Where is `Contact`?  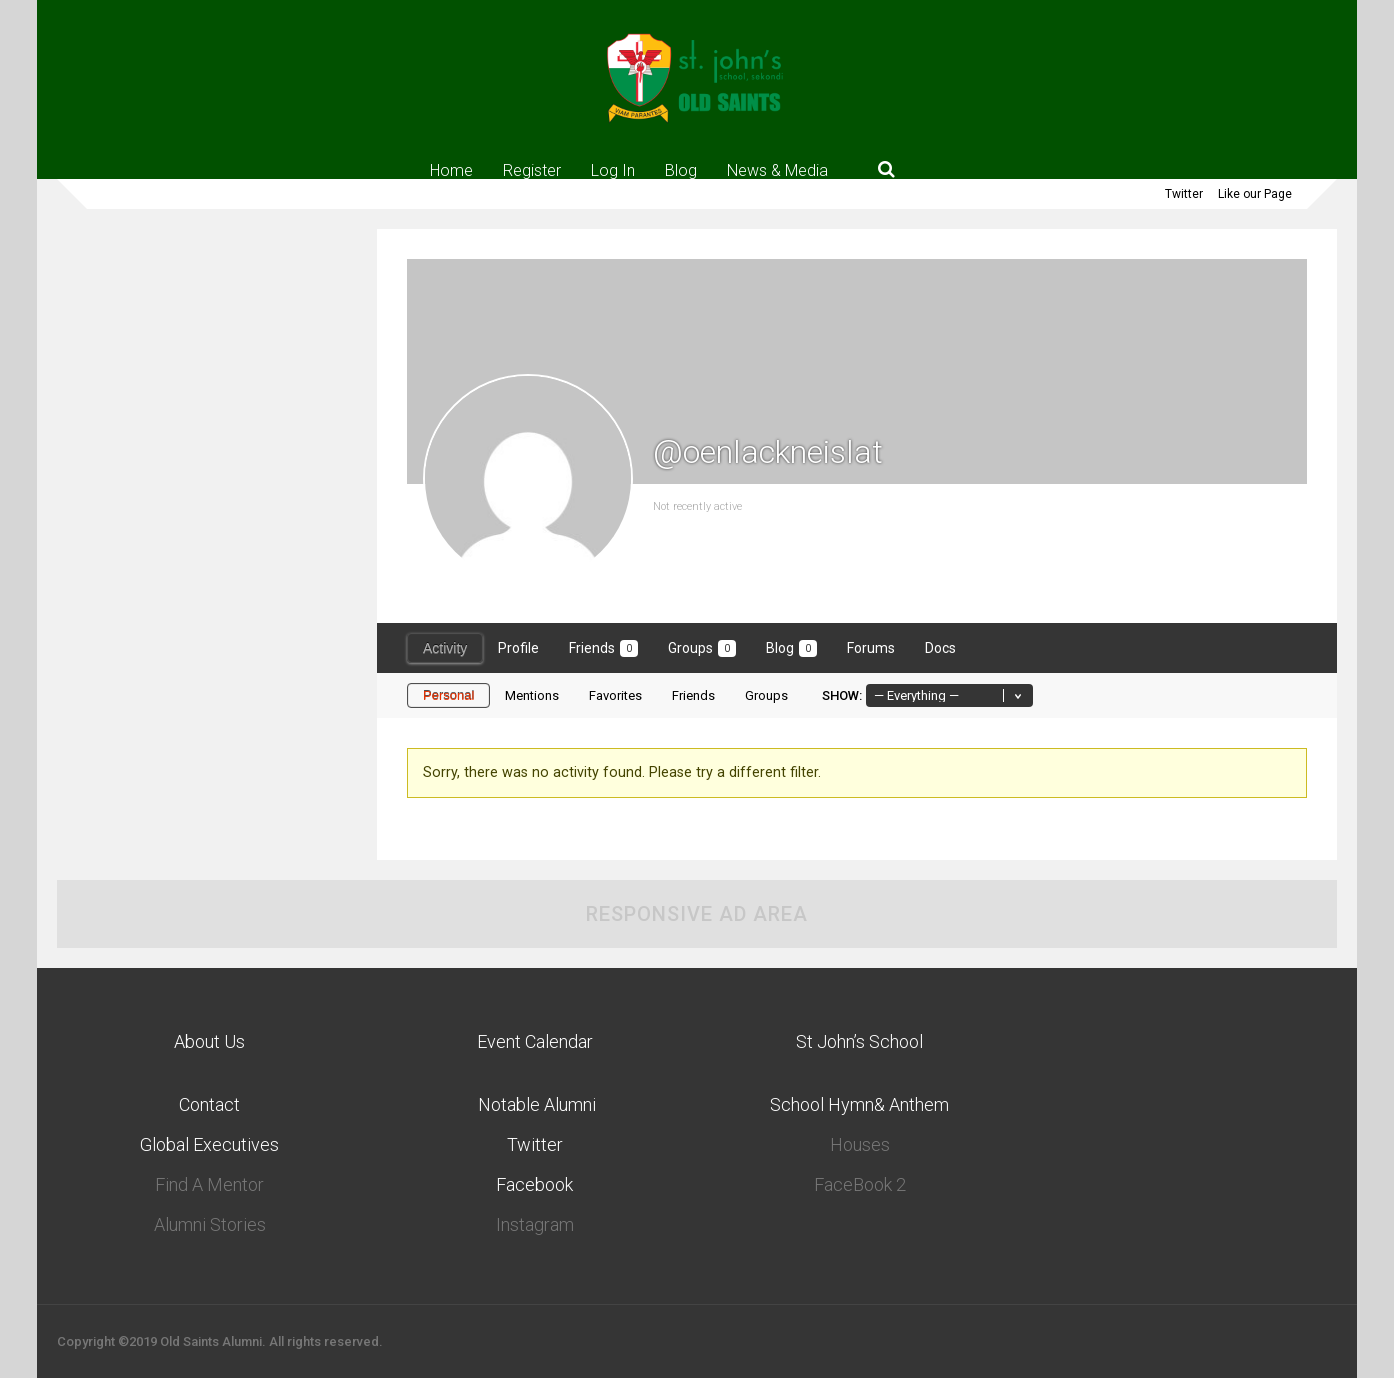 Contact is located at coordinates (209, 1104).